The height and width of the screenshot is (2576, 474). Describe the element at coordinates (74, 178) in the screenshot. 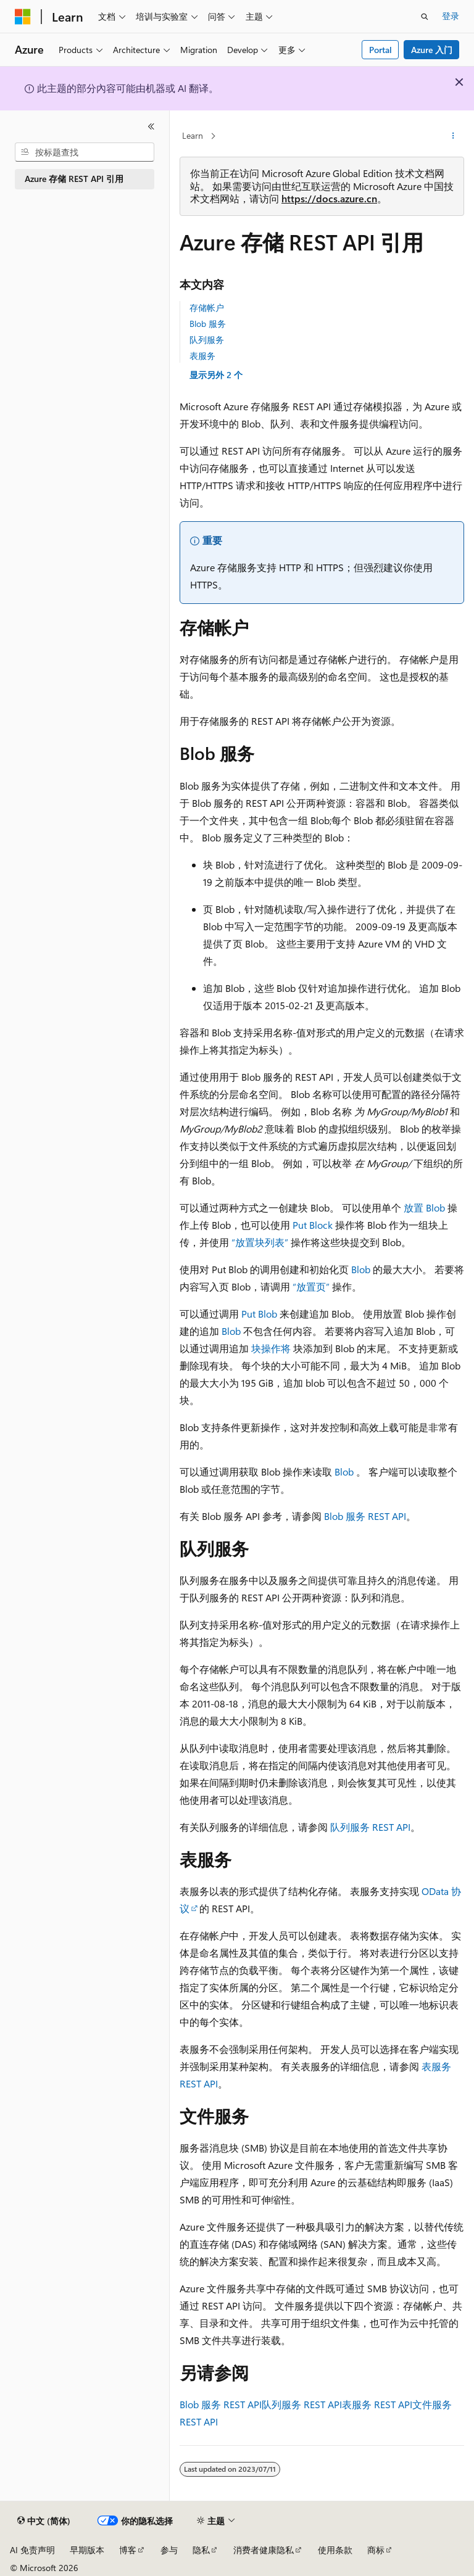

I see `Azure 存储 REST API 引用 [treeitem]` at that location.